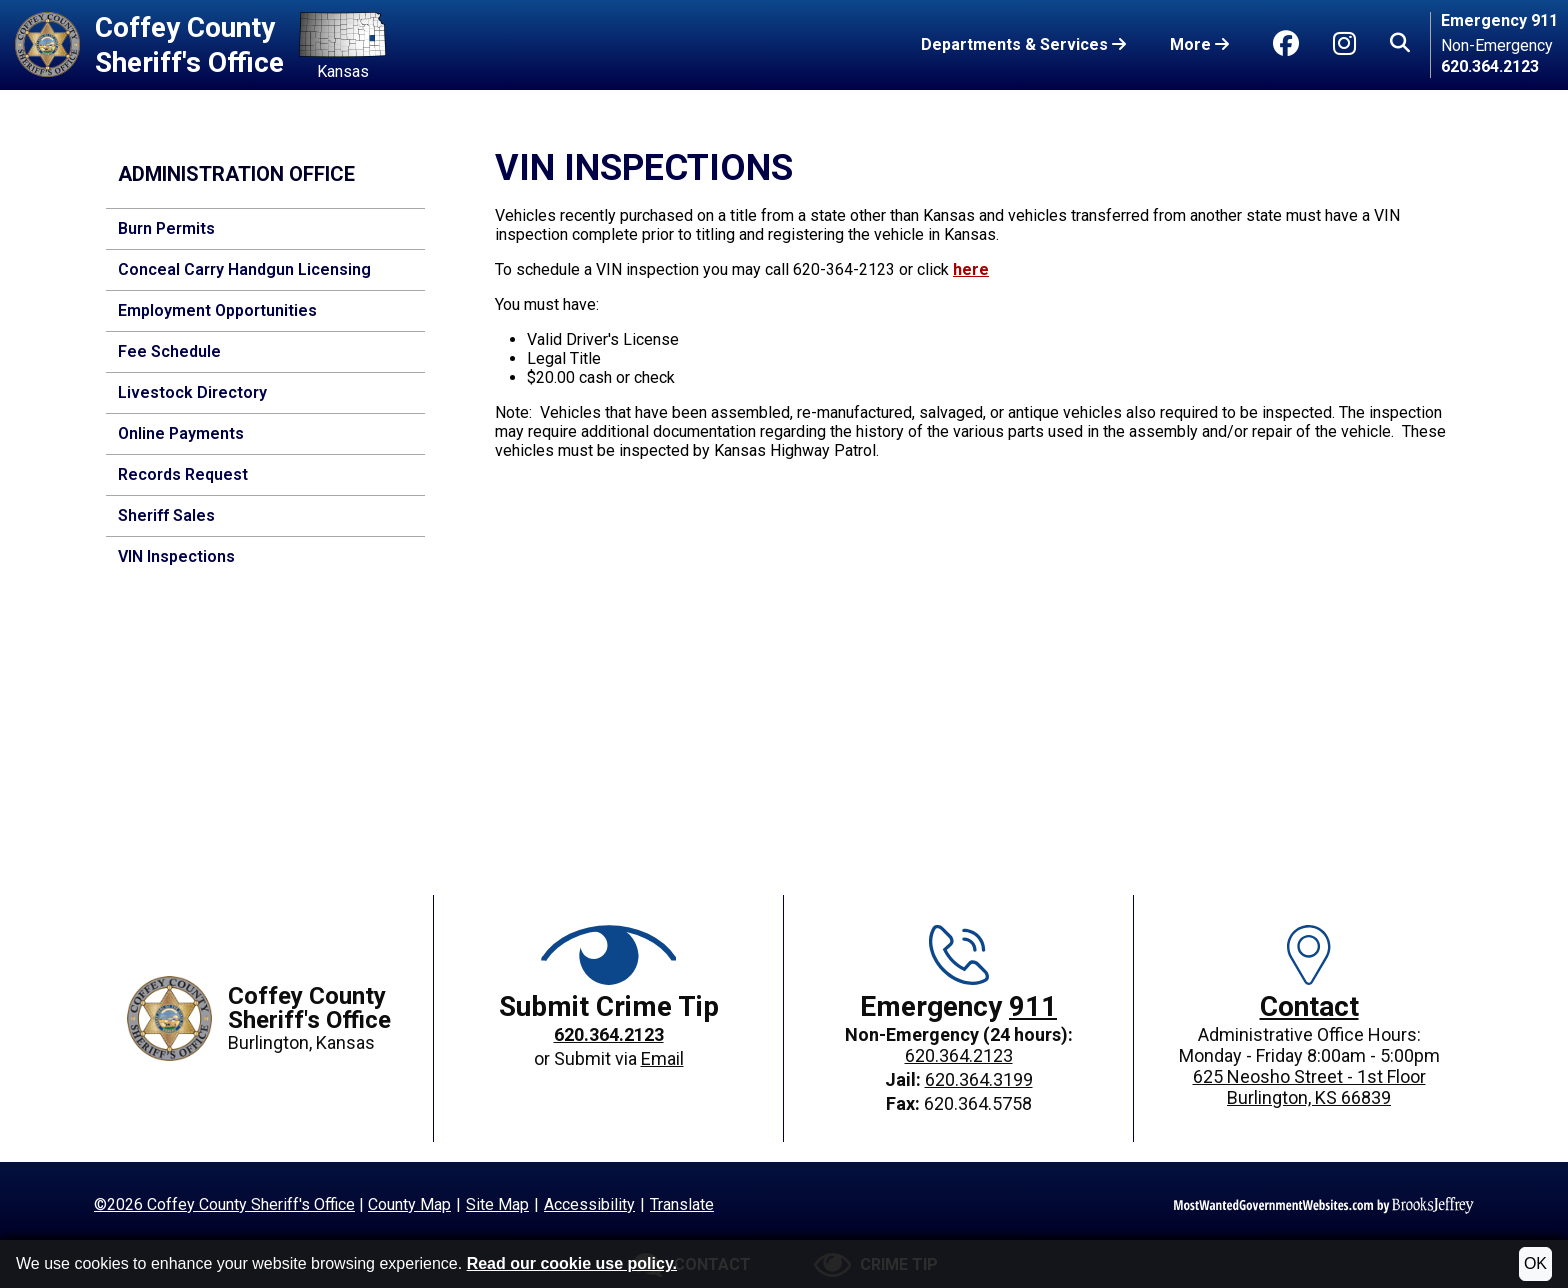  What do you see at coordinates (166, 515) in the screenshot?
I see `Sheriff Sales` at bounding box center [166, 515].